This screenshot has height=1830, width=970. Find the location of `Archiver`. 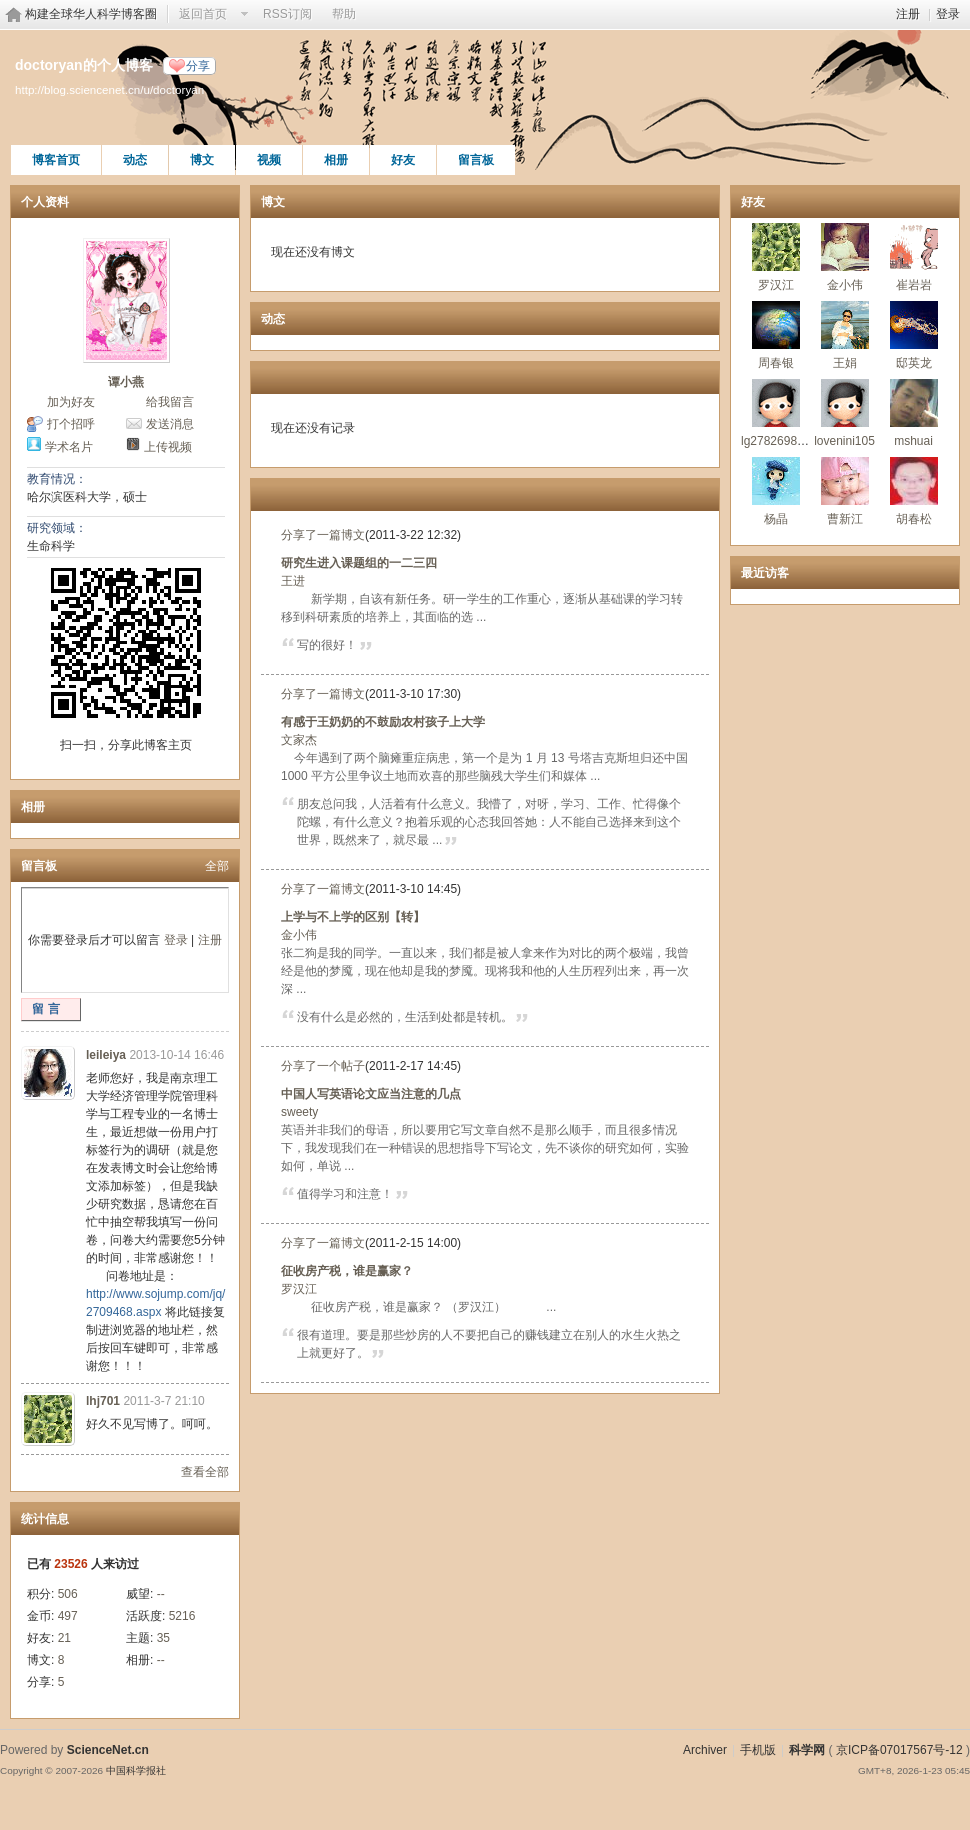

Archiver is located at coordinates (705, 1750).